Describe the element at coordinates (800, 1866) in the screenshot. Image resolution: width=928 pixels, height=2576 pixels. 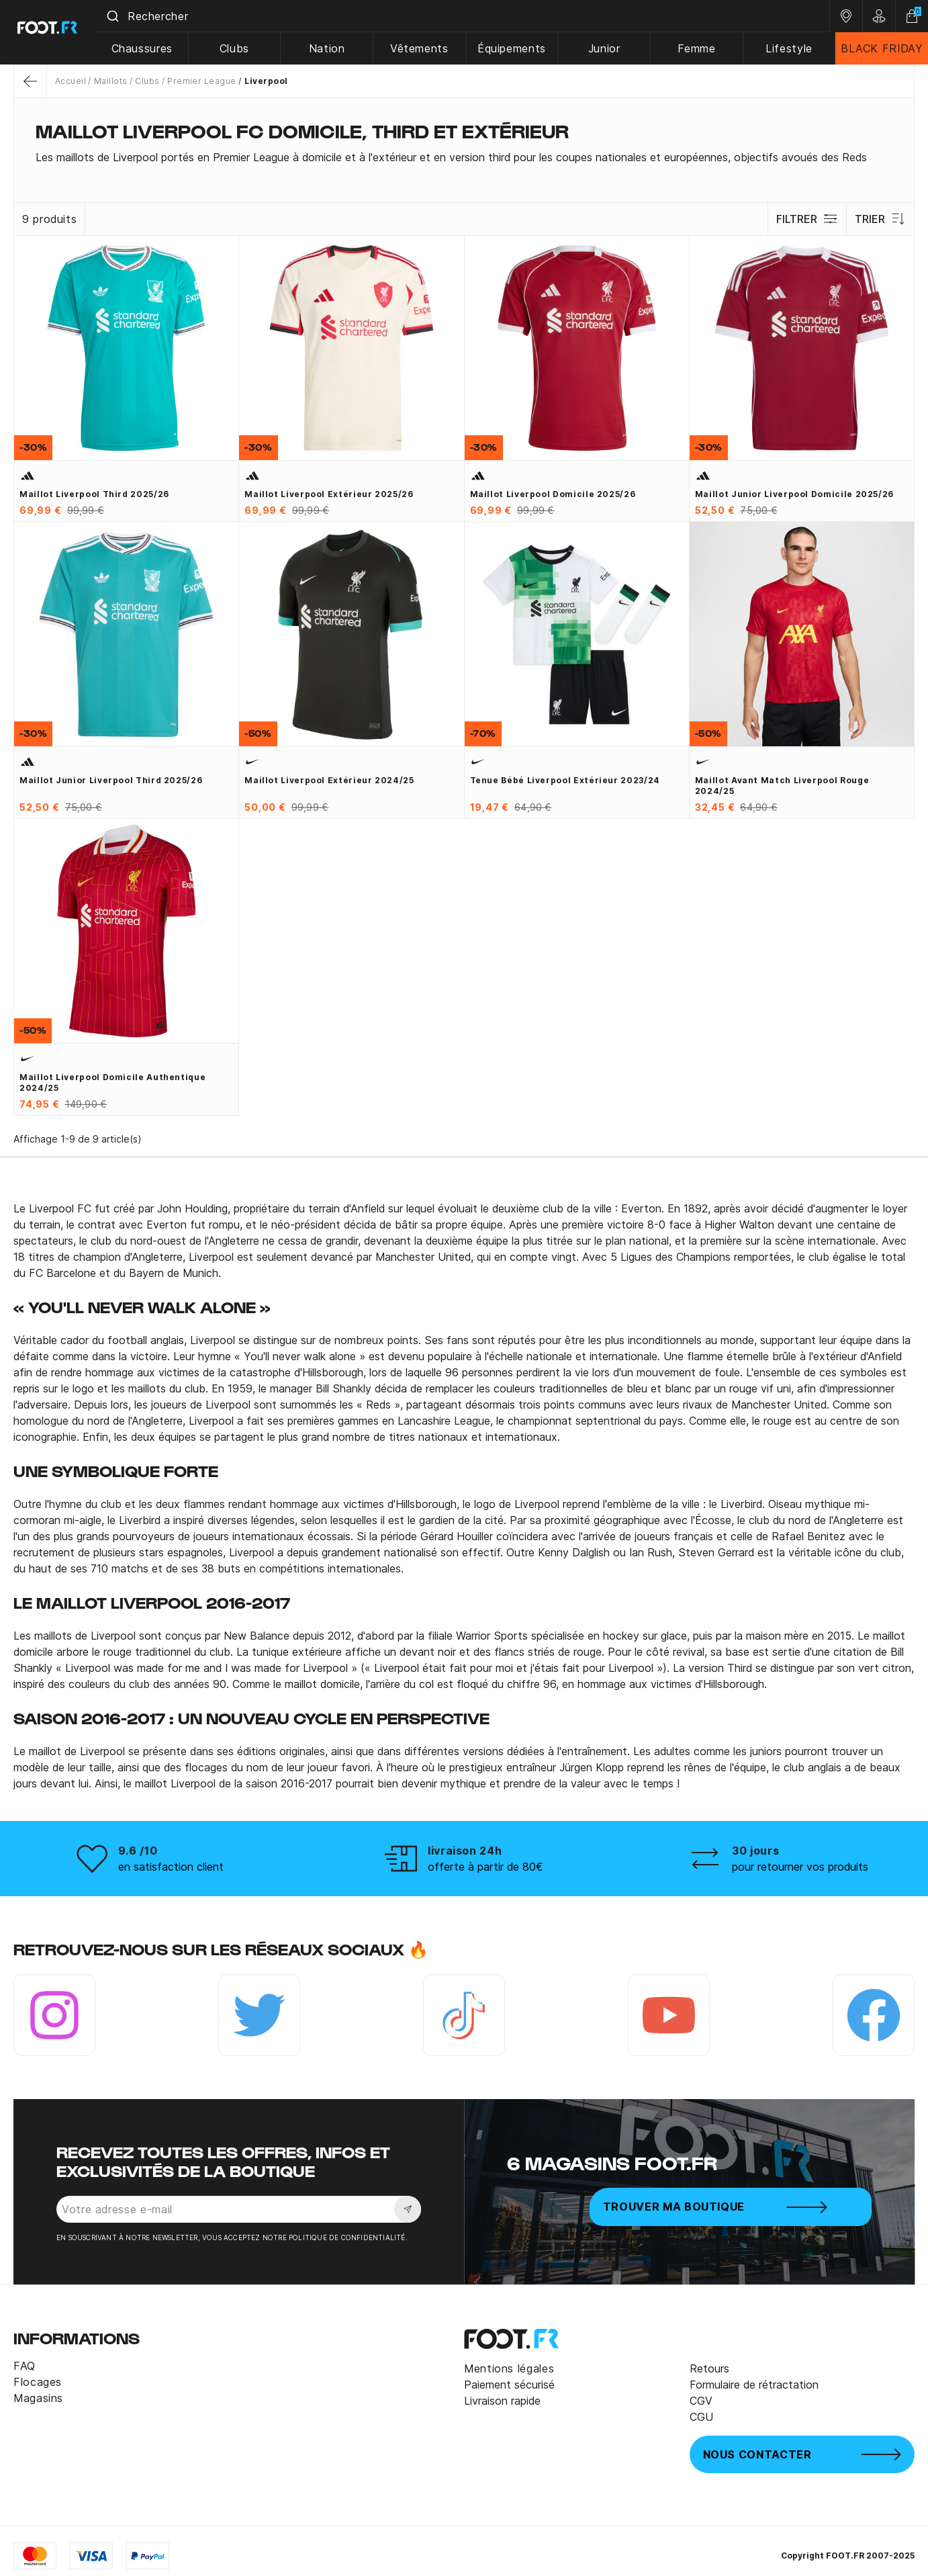
I see `pour retourner vos produits` at that location.